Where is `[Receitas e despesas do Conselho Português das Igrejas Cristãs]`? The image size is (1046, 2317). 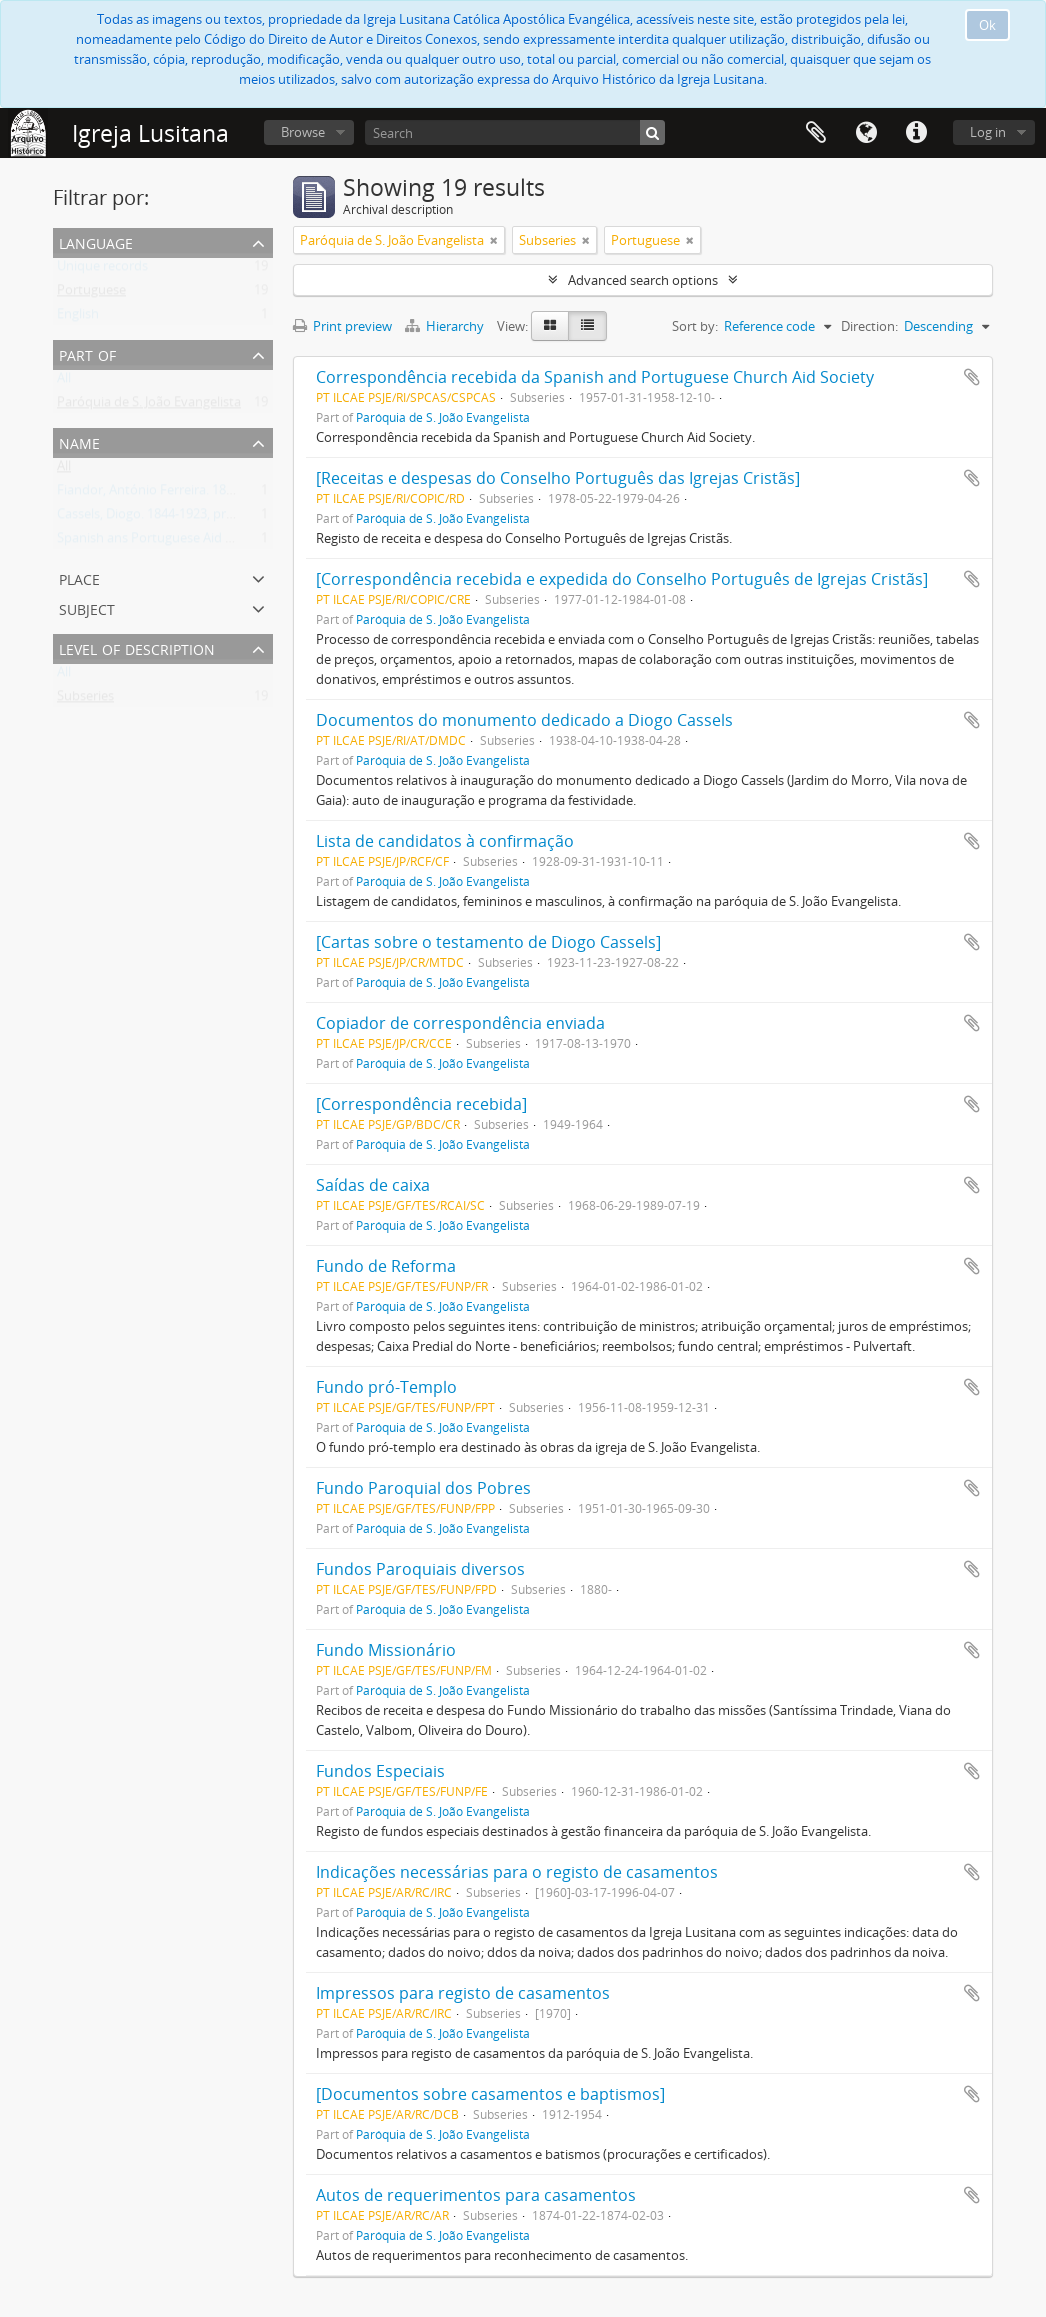 [Receitas e despesas do Conselho Português das Igrejas Cristãs] is located at coordinates (558, 478).